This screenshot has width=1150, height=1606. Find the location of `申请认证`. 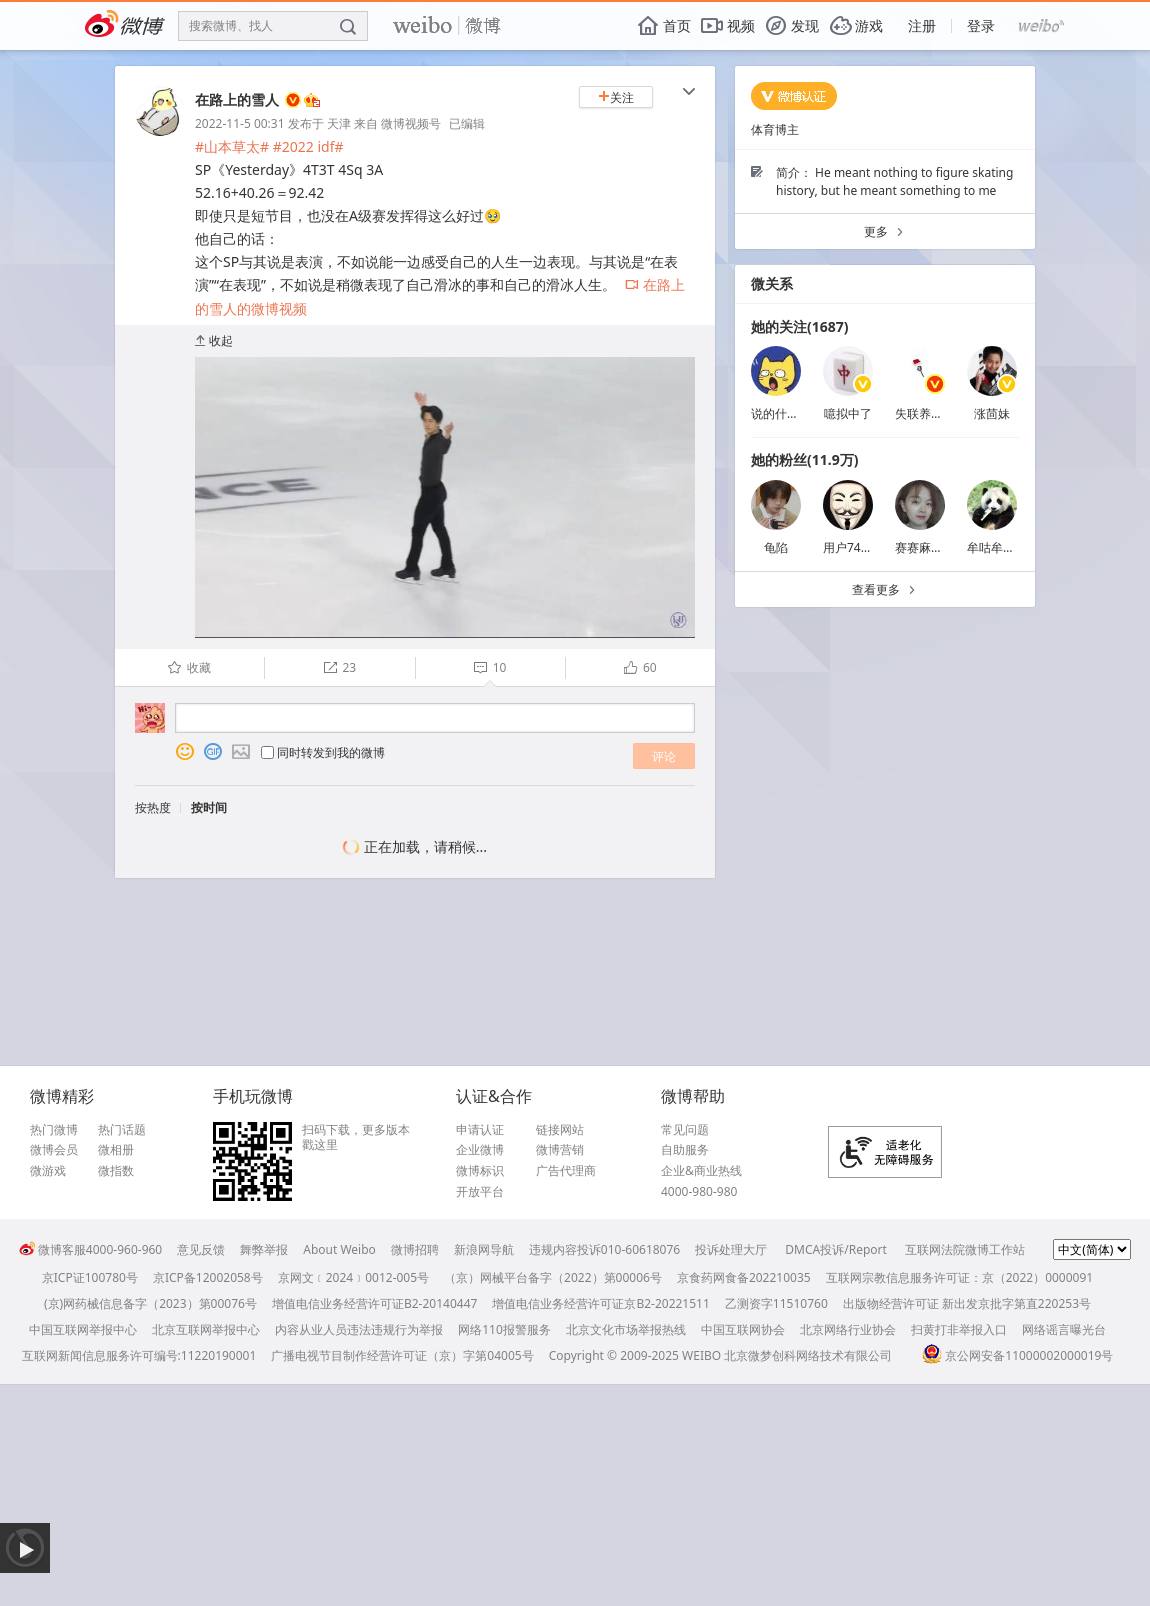

申请认证 is located at coordinates (480, 1130).